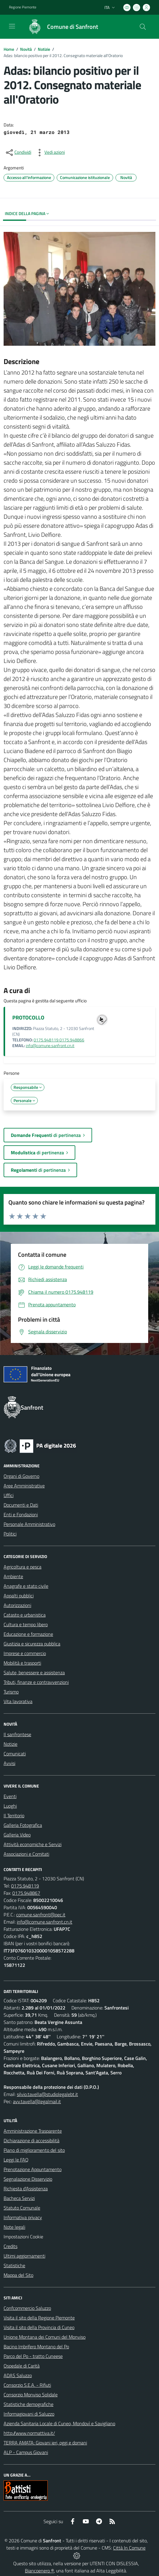 This screenshot has height=2576, width=159. What do you see at coordinates (19, 1595) in the screenshot?
I see `Appalti pubblici` at bounding box center [19, 1595].